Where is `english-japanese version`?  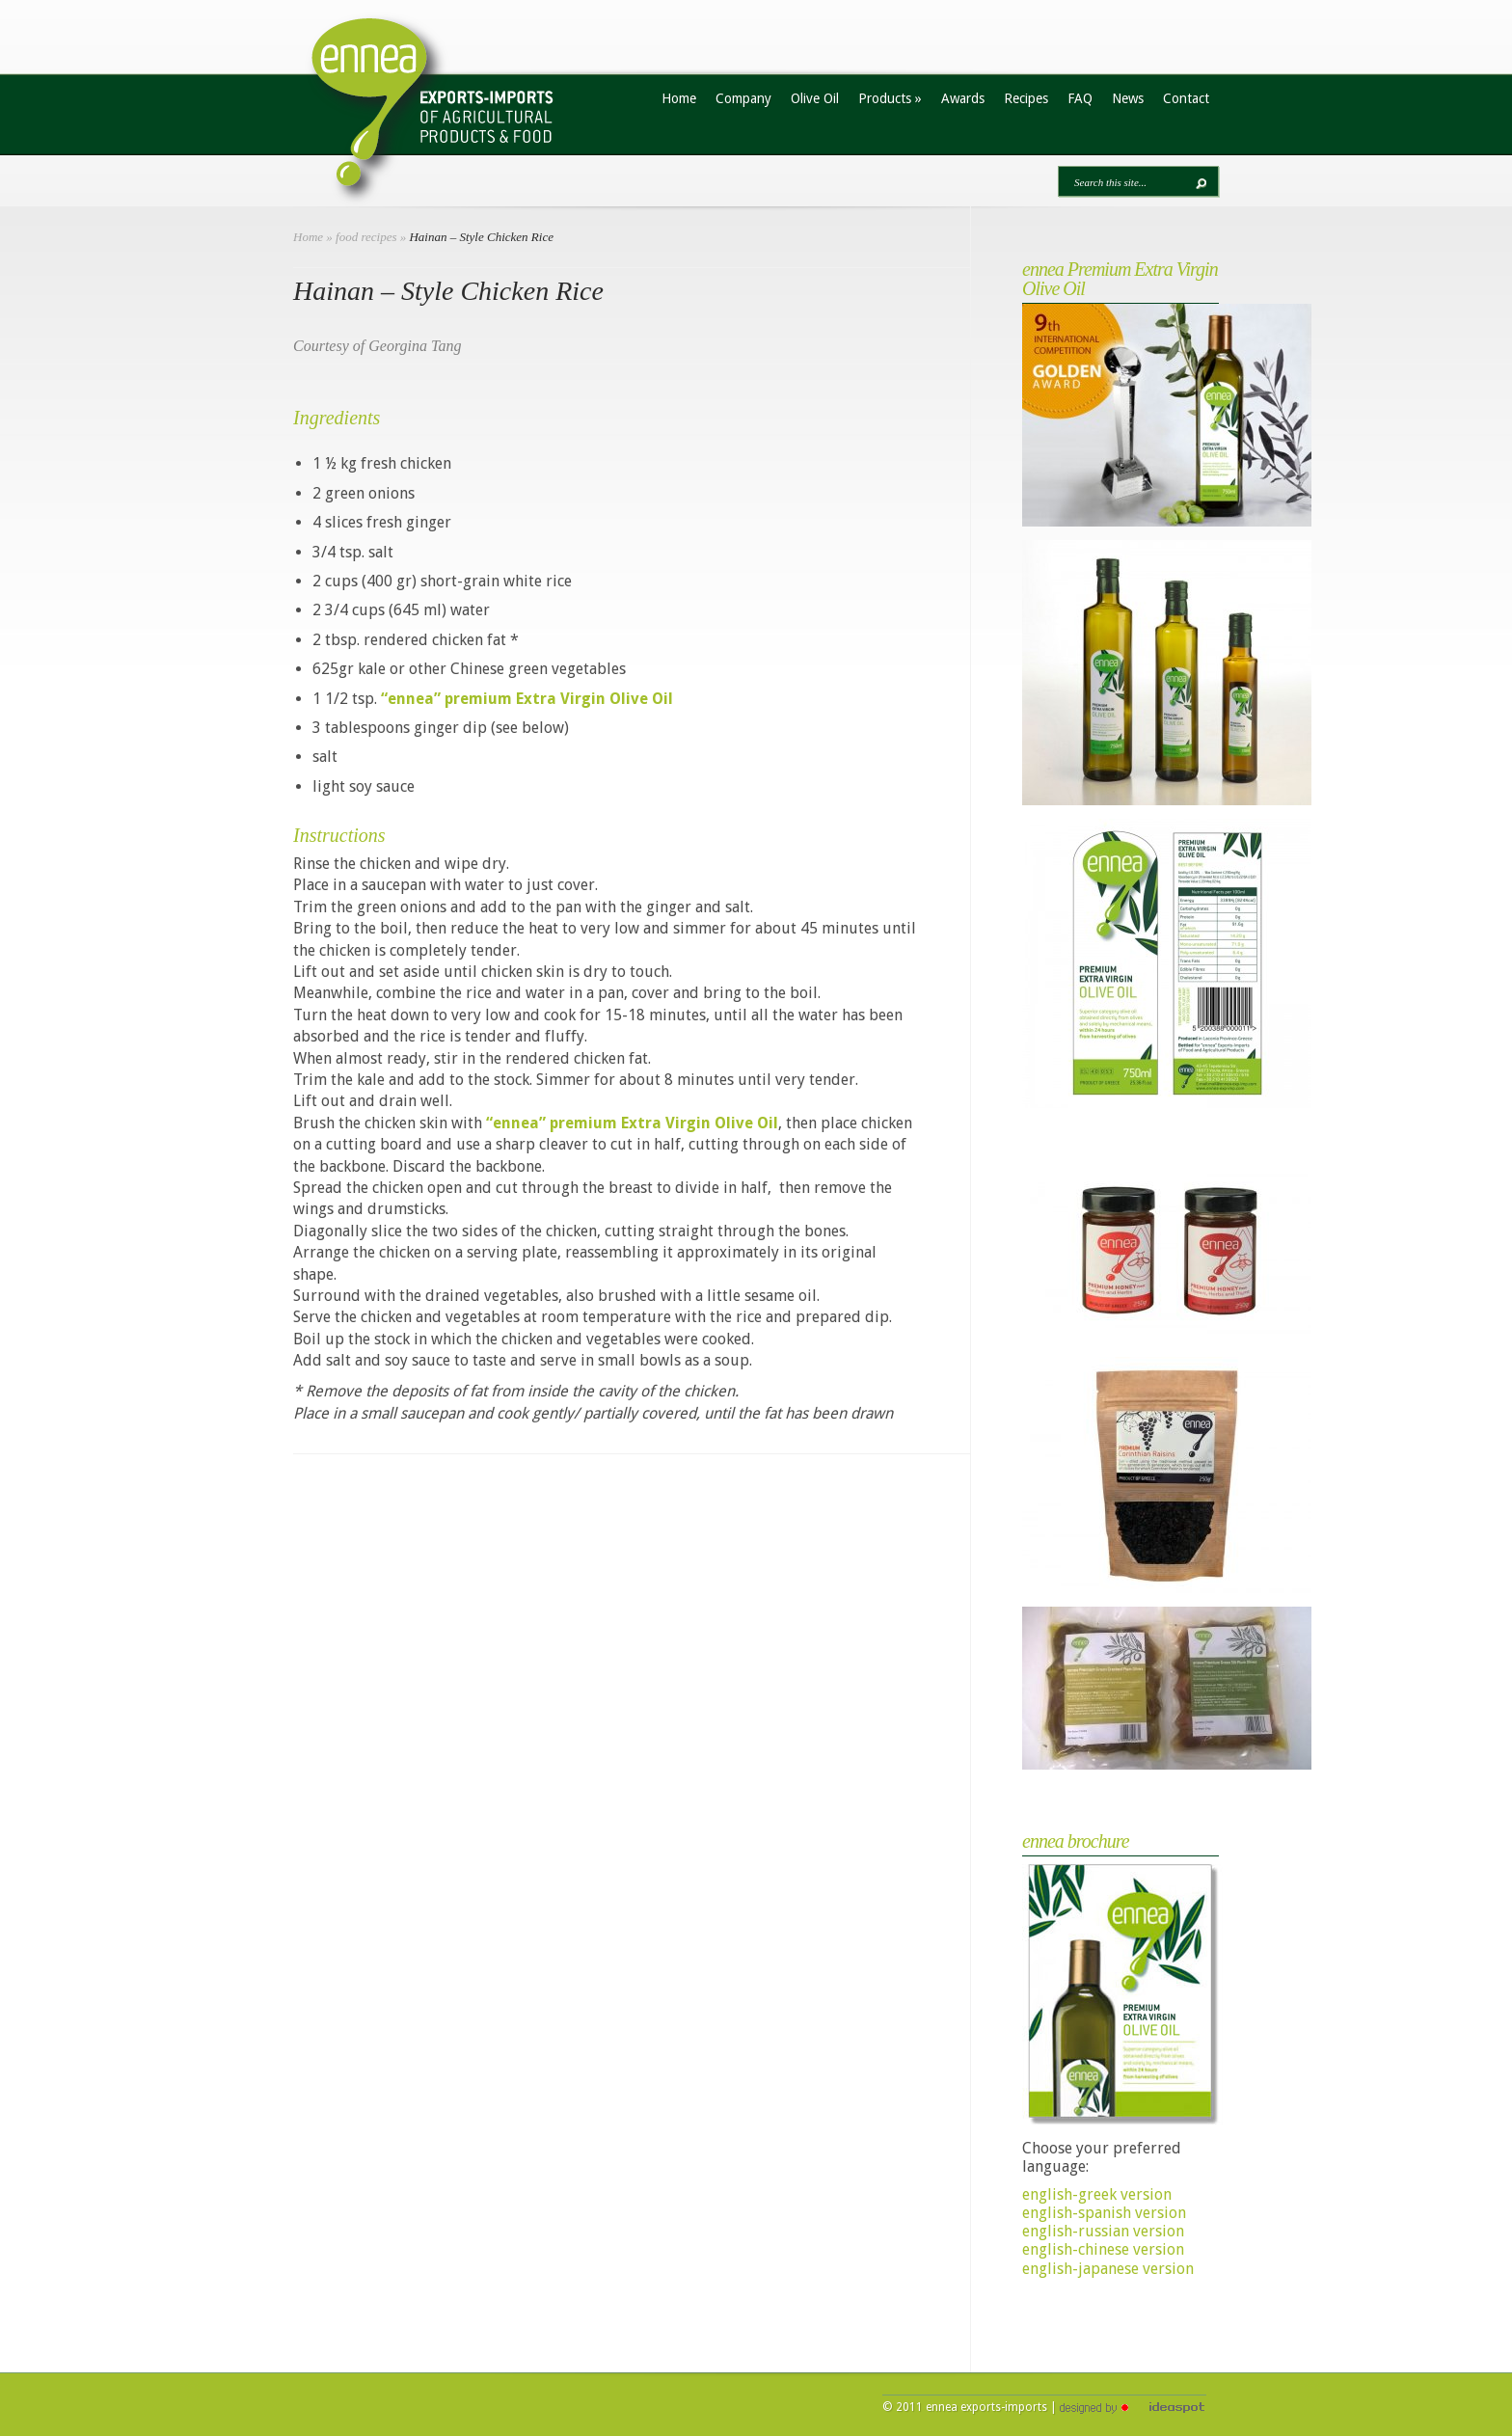 english-japanese version is located at coordinates (1108, 2269).